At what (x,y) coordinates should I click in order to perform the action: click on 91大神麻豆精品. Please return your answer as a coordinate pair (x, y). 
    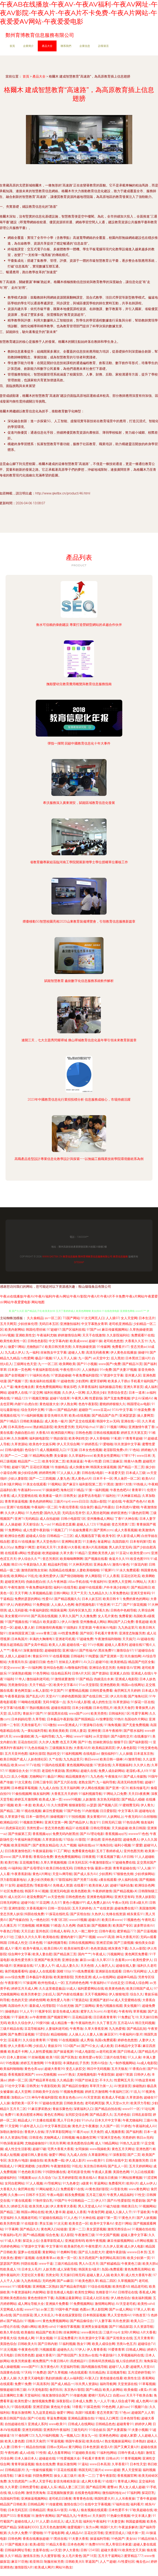
    Looking at the image, I should click on (128, 1496).